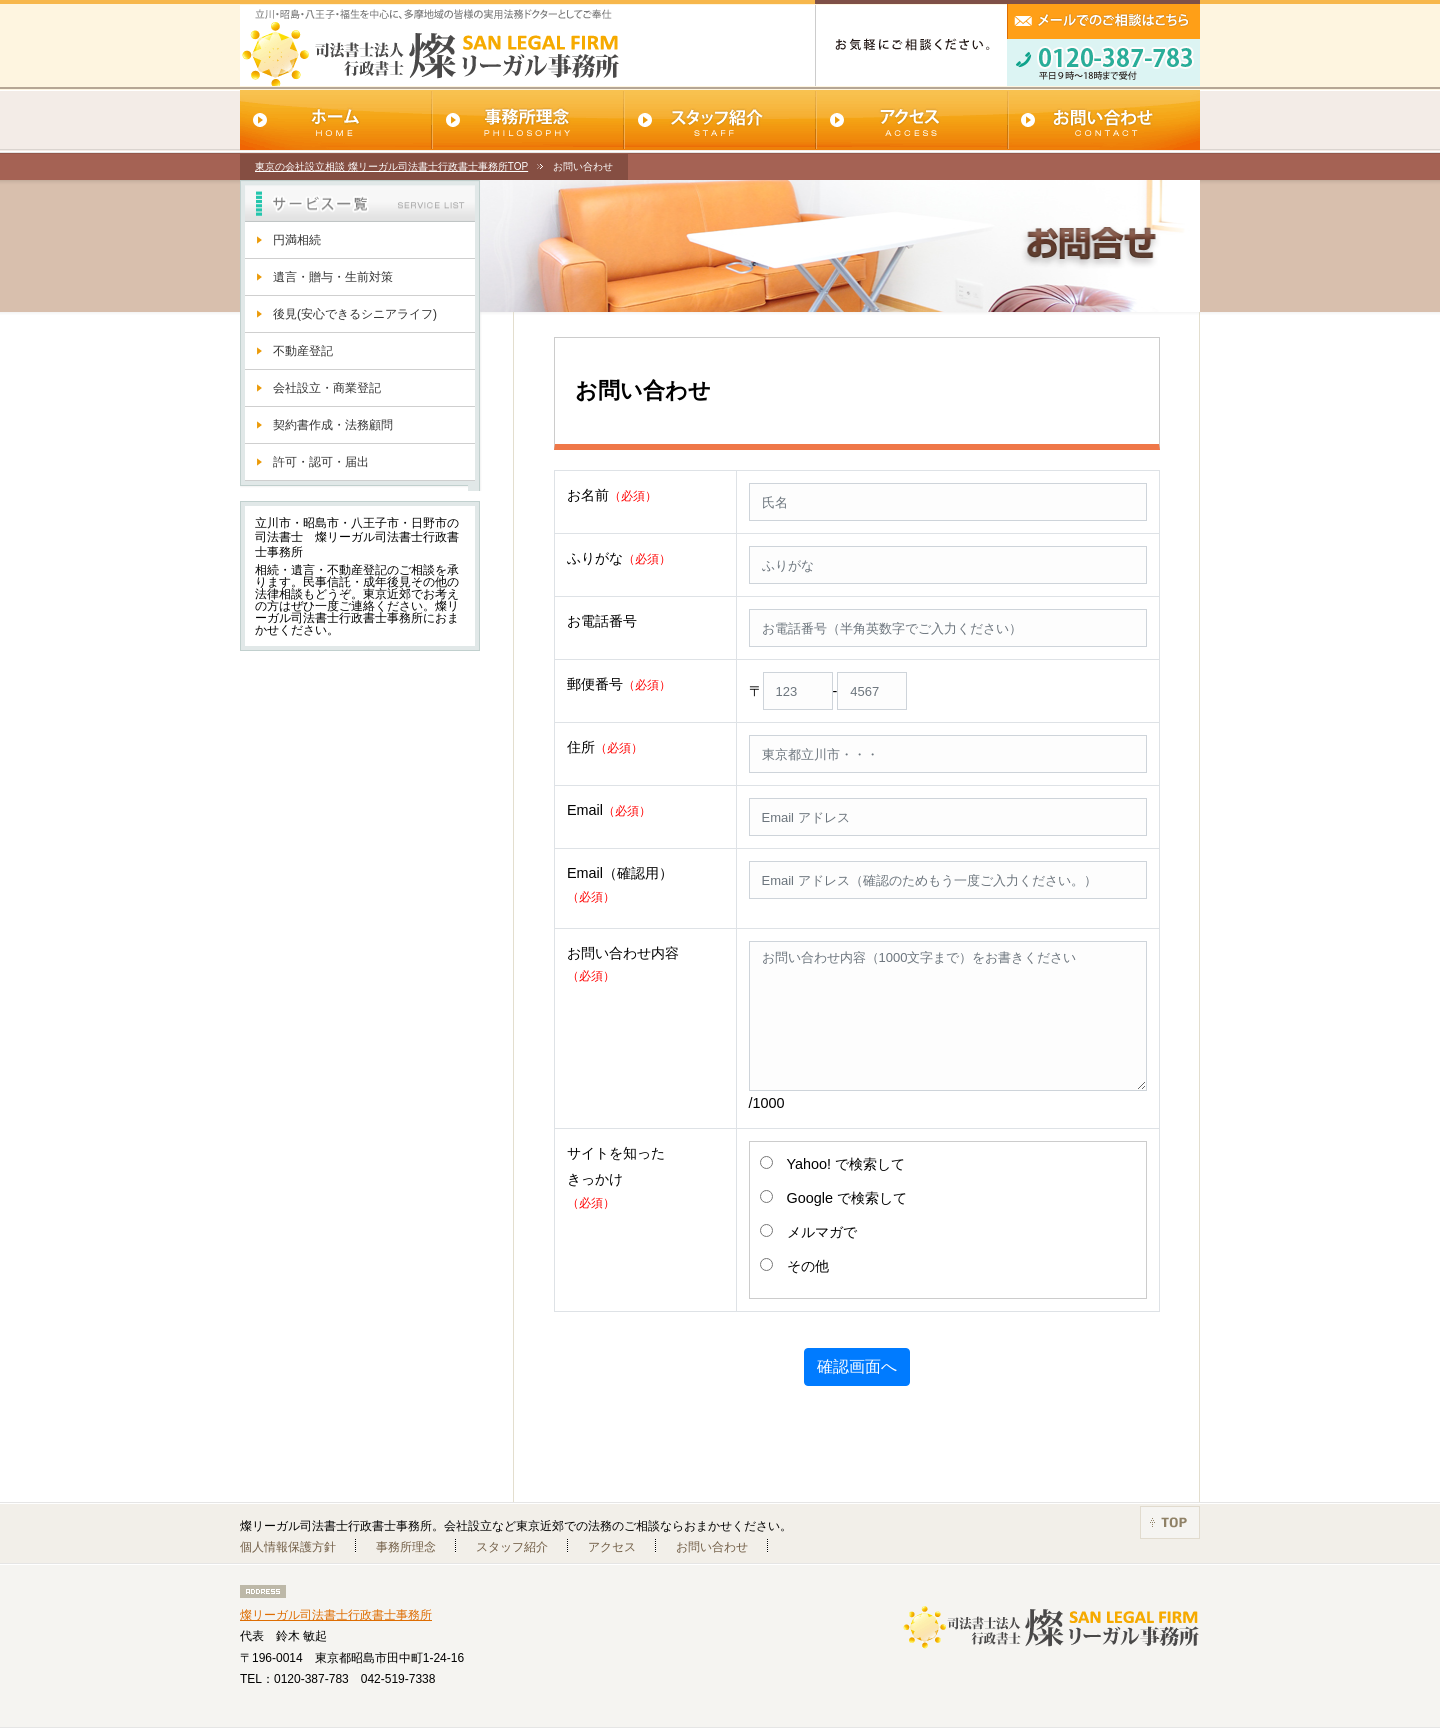  I want to click on 遺言・贈与・生前対策, so click(333, 277).